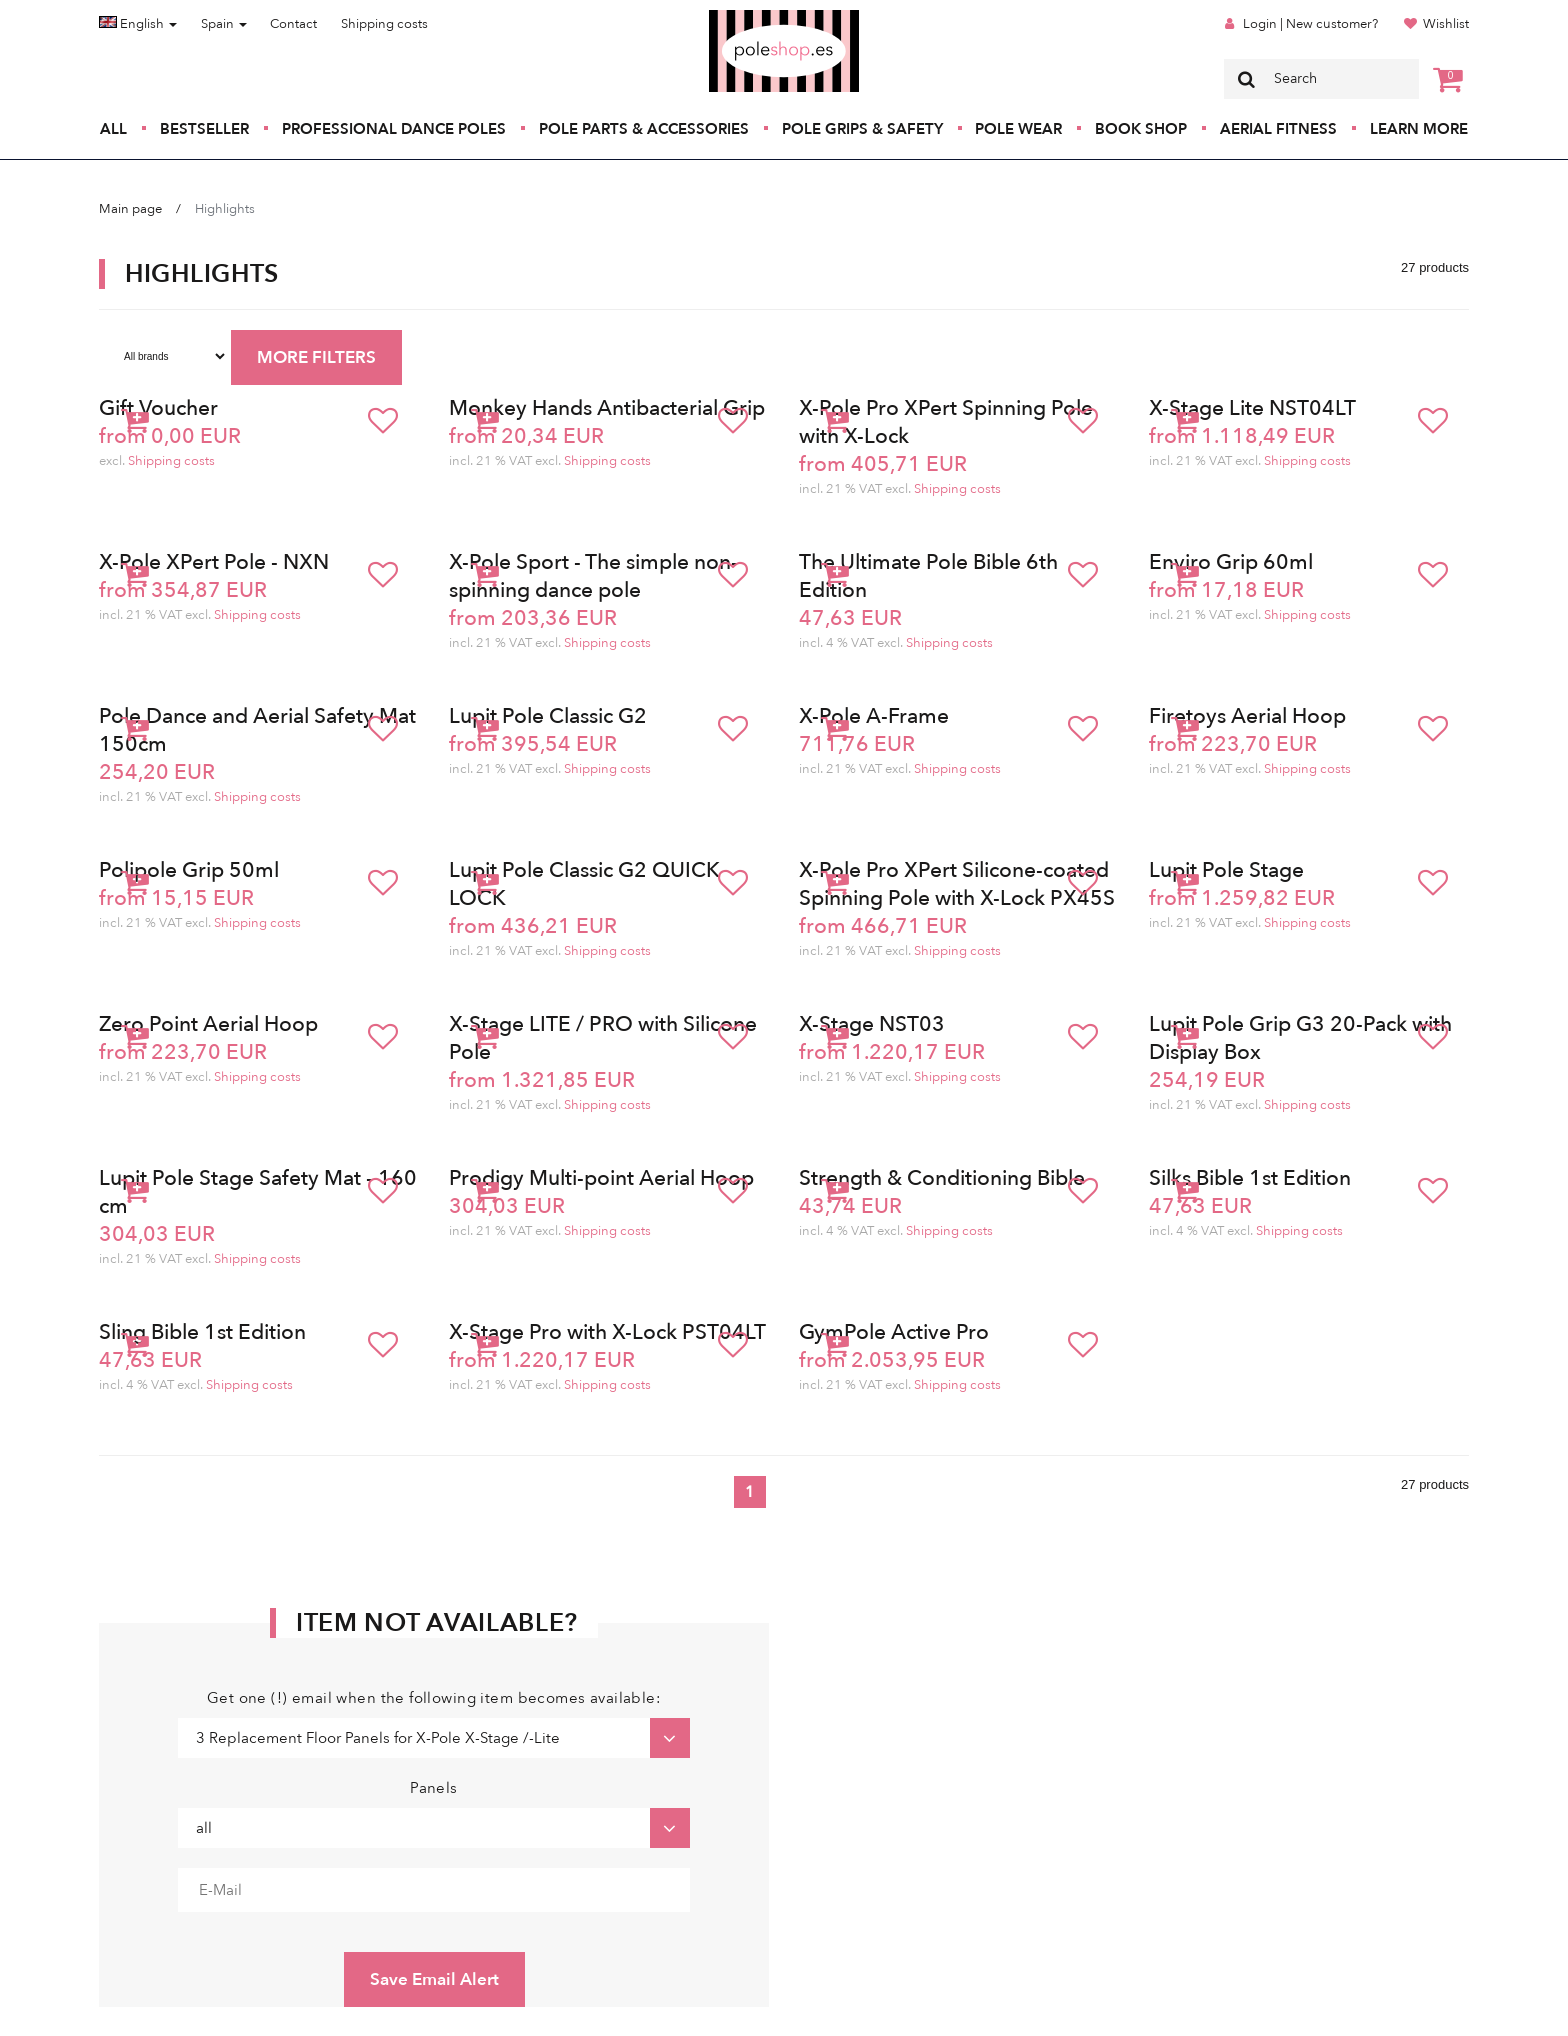  I want to click on Pole Wear, so click(1018, 129).